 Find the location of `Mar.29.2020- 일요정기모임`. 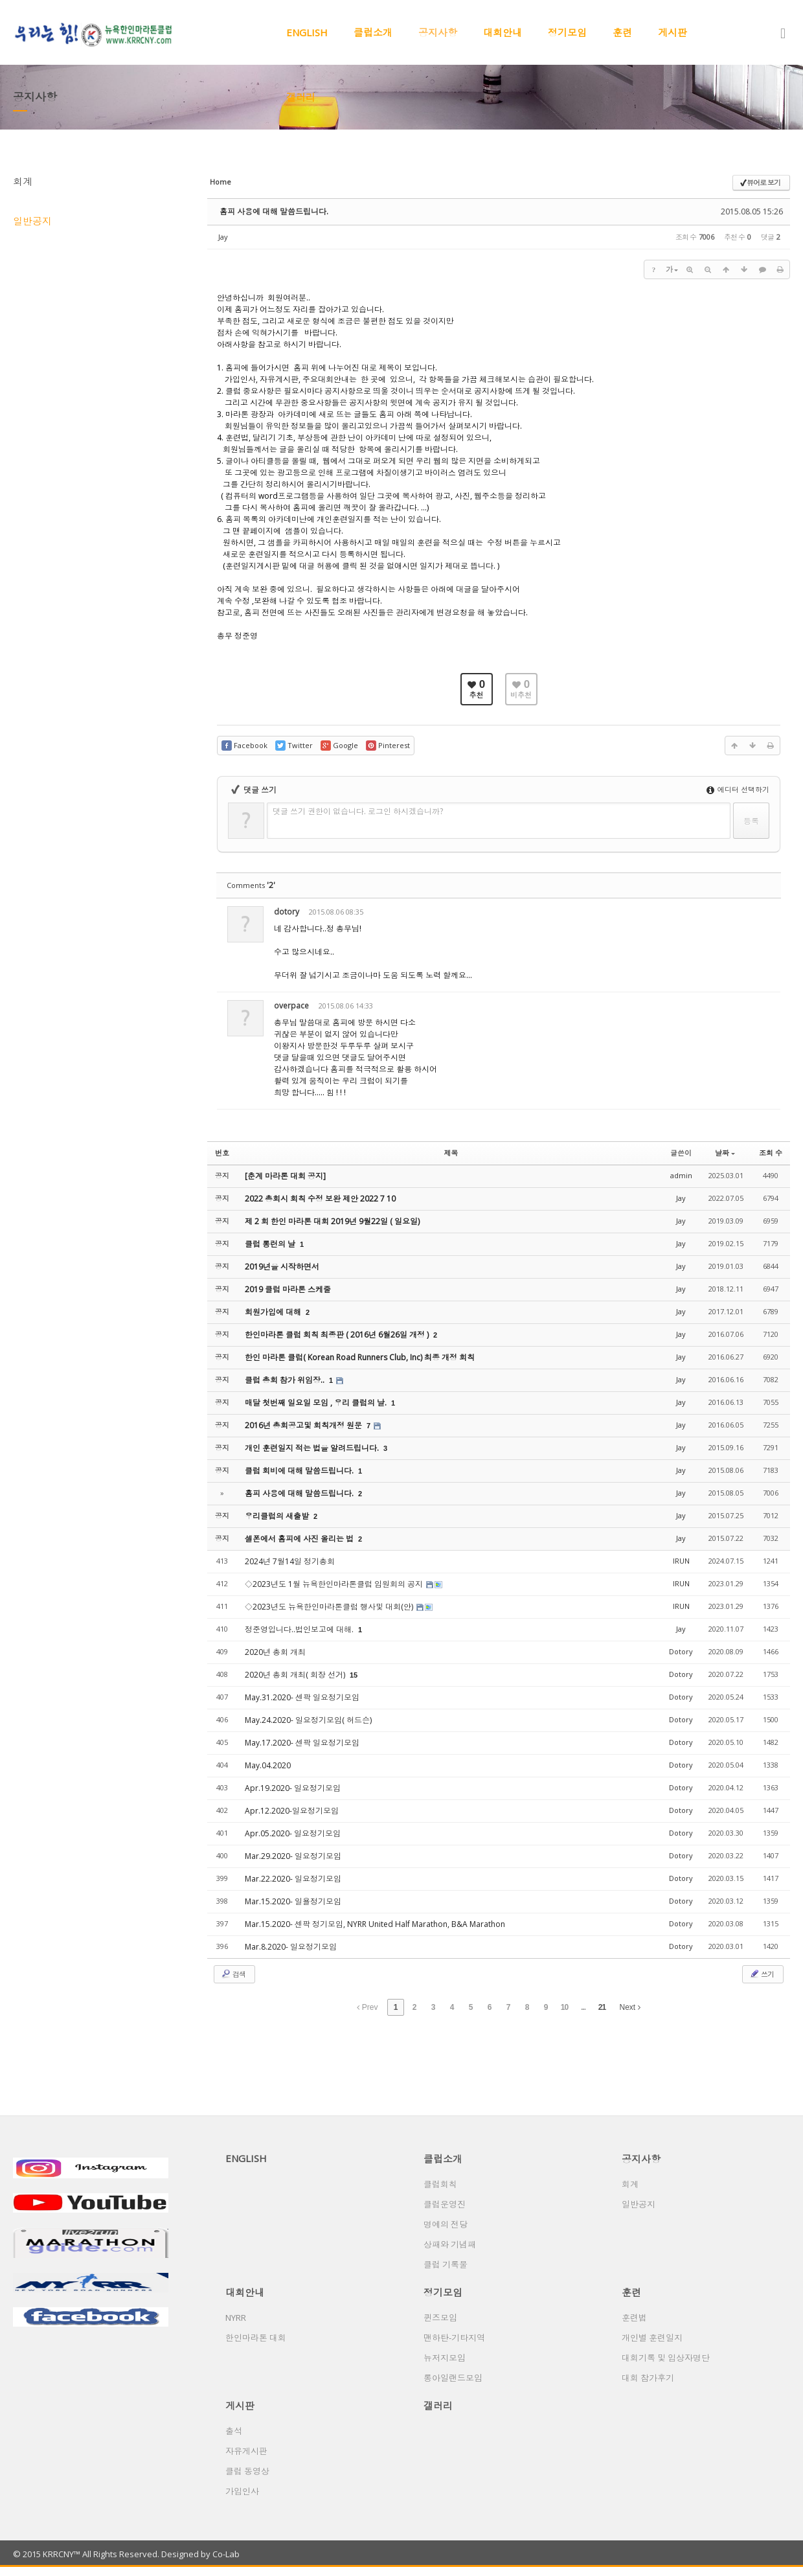

Mar.29.2020- 일요정기모임 is located at coordinates (293, 1856).